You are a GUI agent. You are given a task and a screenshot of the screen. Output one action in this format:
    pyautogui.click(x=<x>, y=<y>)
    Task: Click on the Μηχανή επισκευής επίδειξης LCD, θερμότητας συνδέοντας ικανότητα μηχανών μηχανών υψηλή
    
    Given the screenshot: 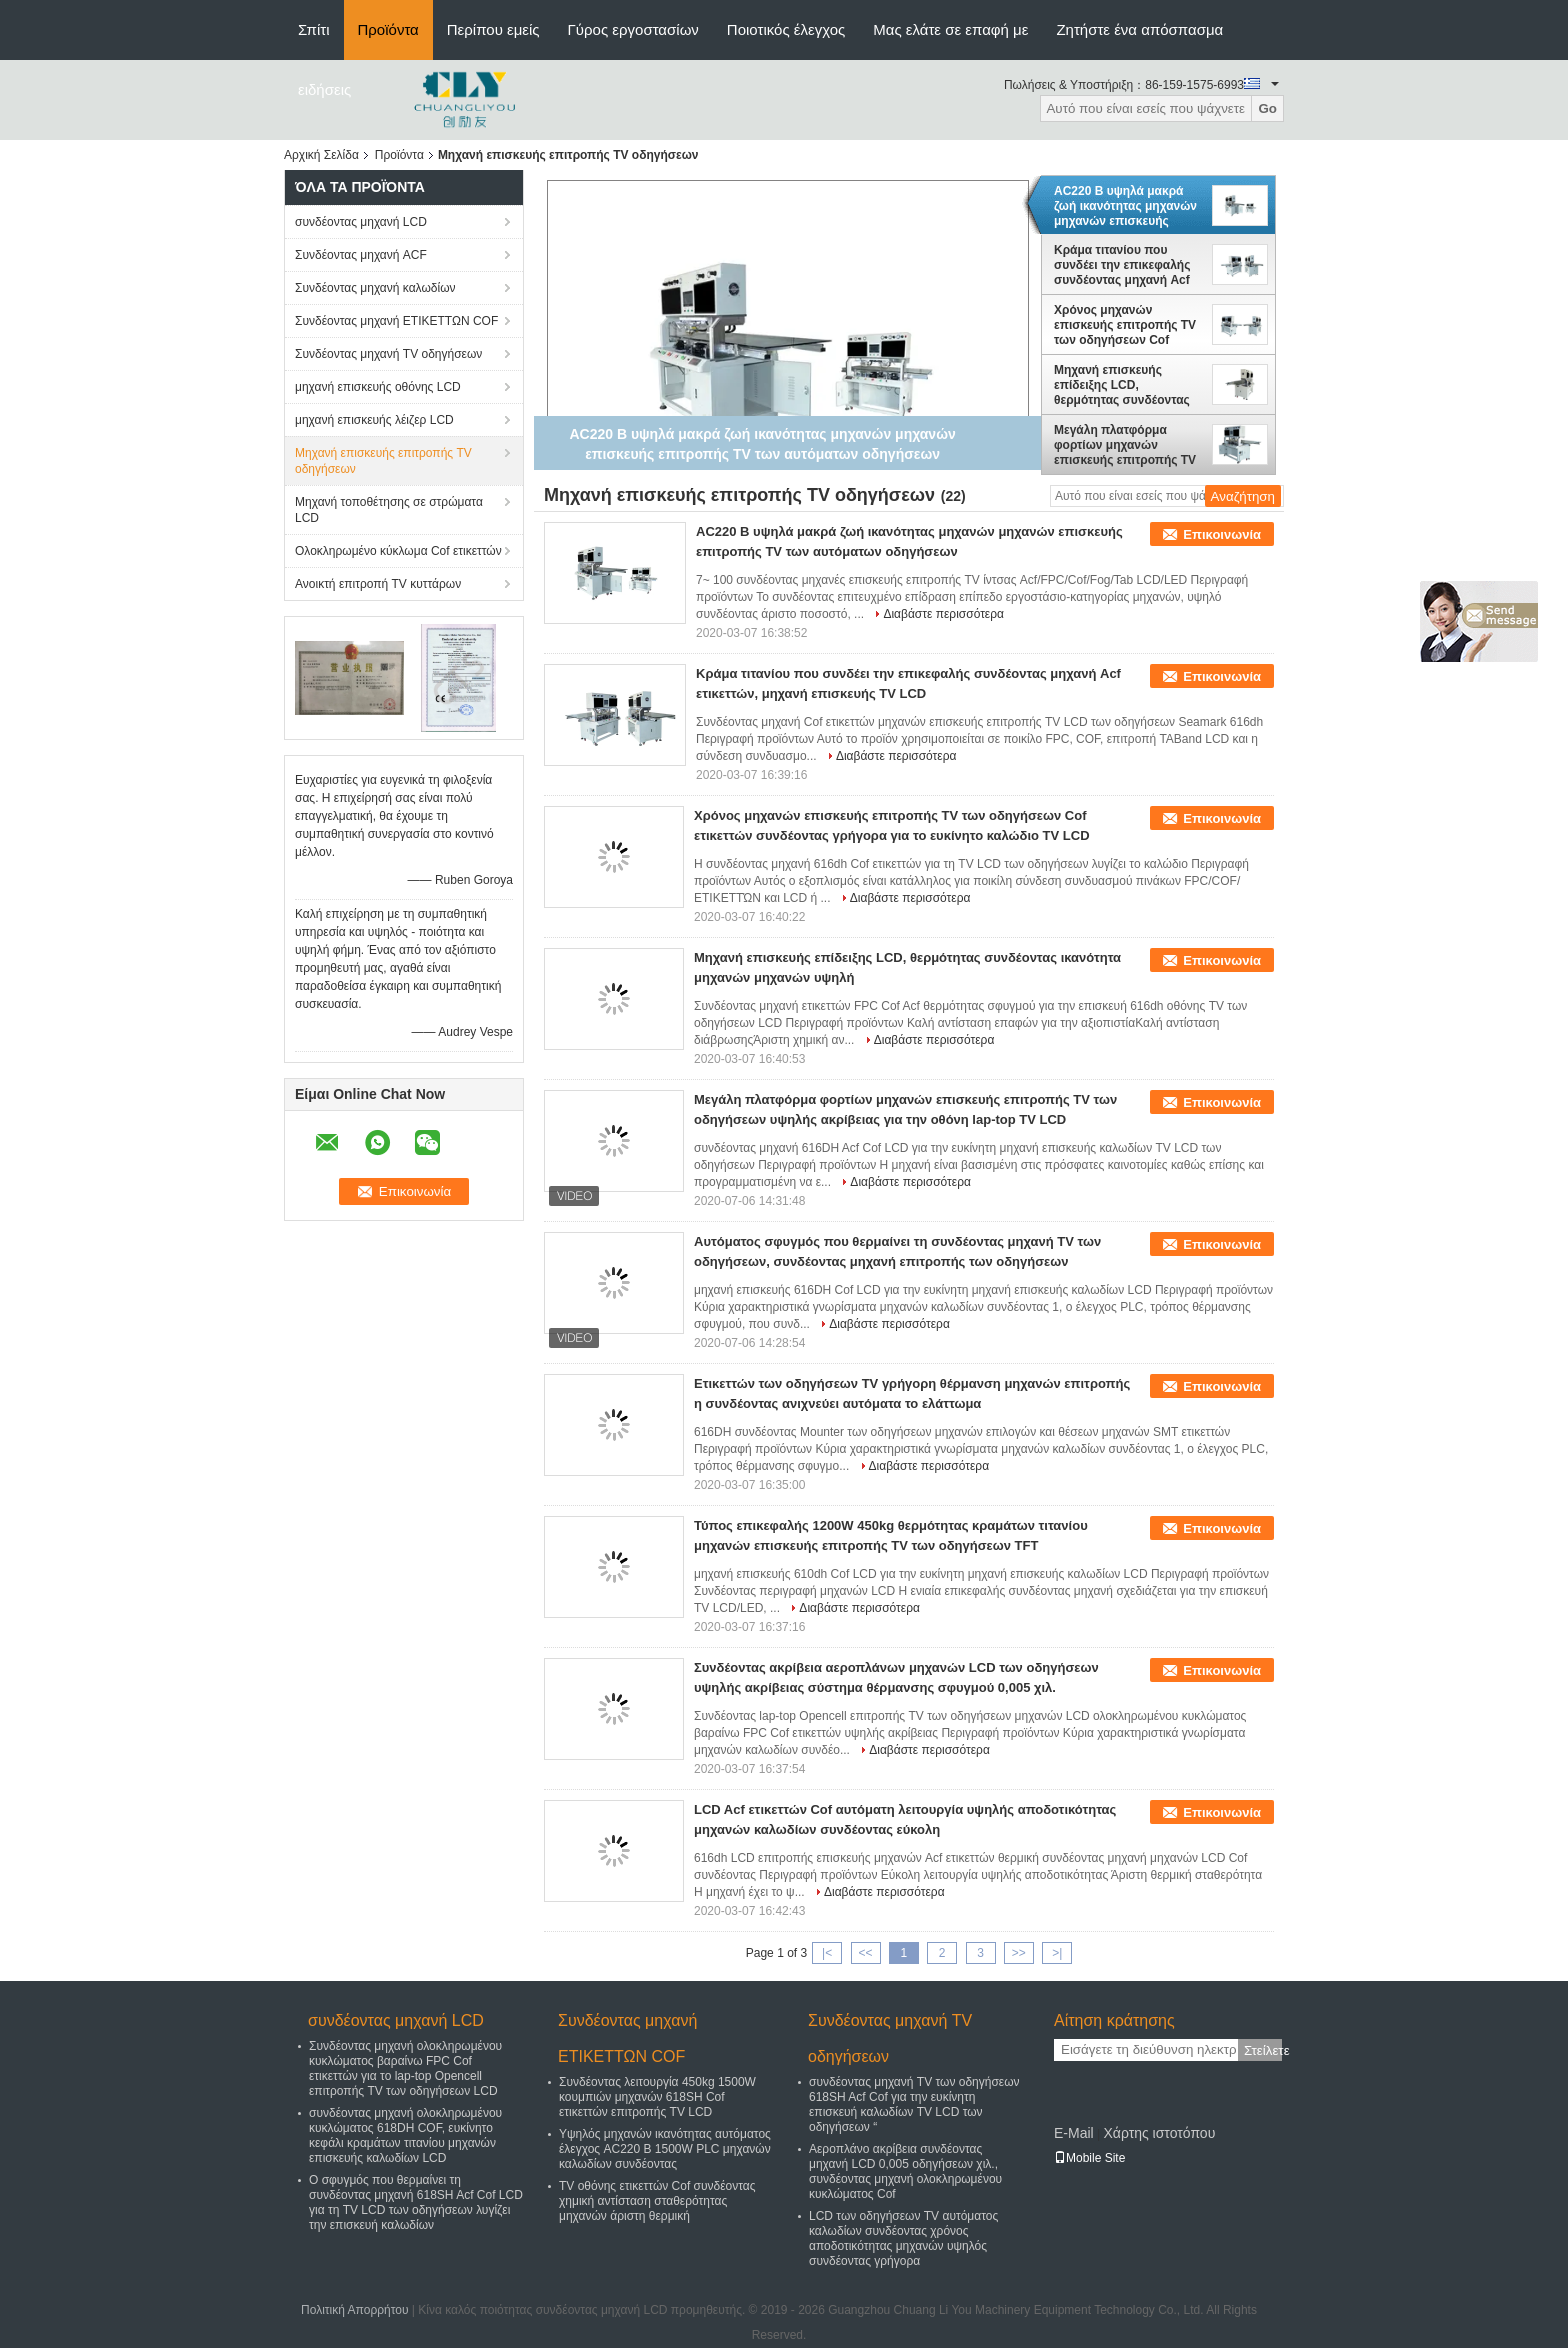 What is the action you would take?
    pyautogui.click(x=1122, y=385)
    